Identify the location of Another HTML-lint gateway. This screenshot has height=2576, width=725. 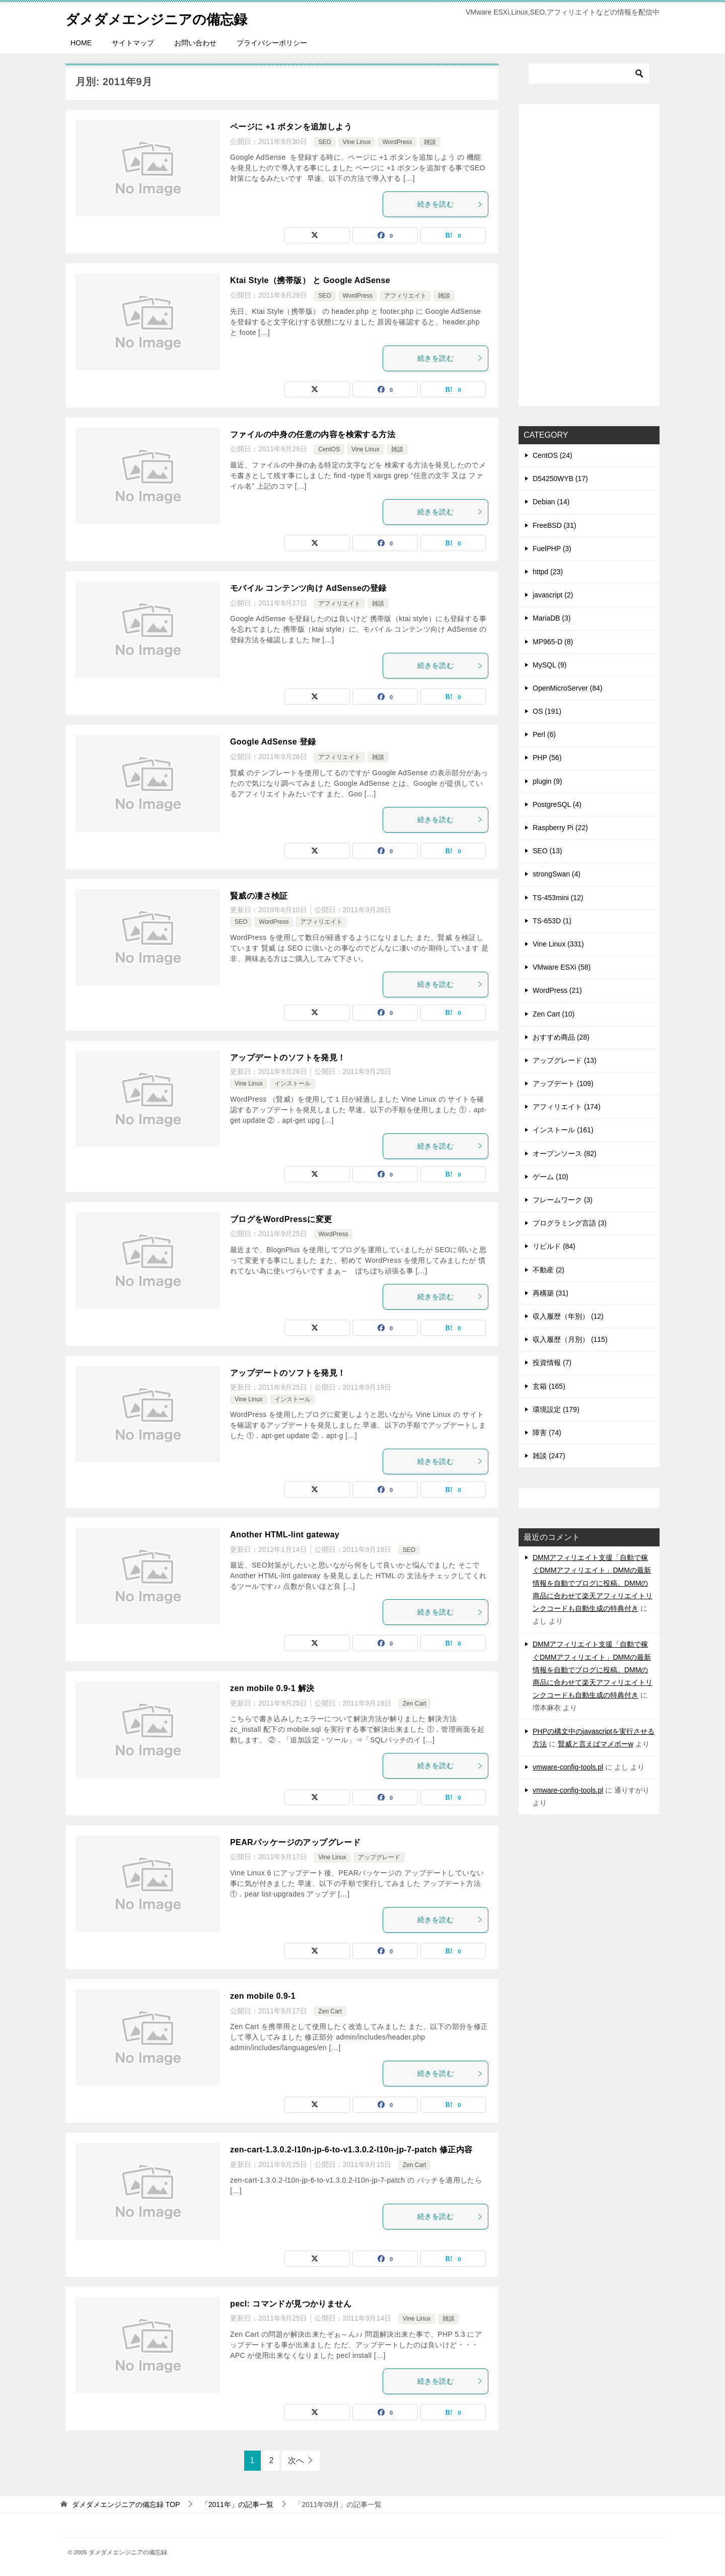
(284, 1534).